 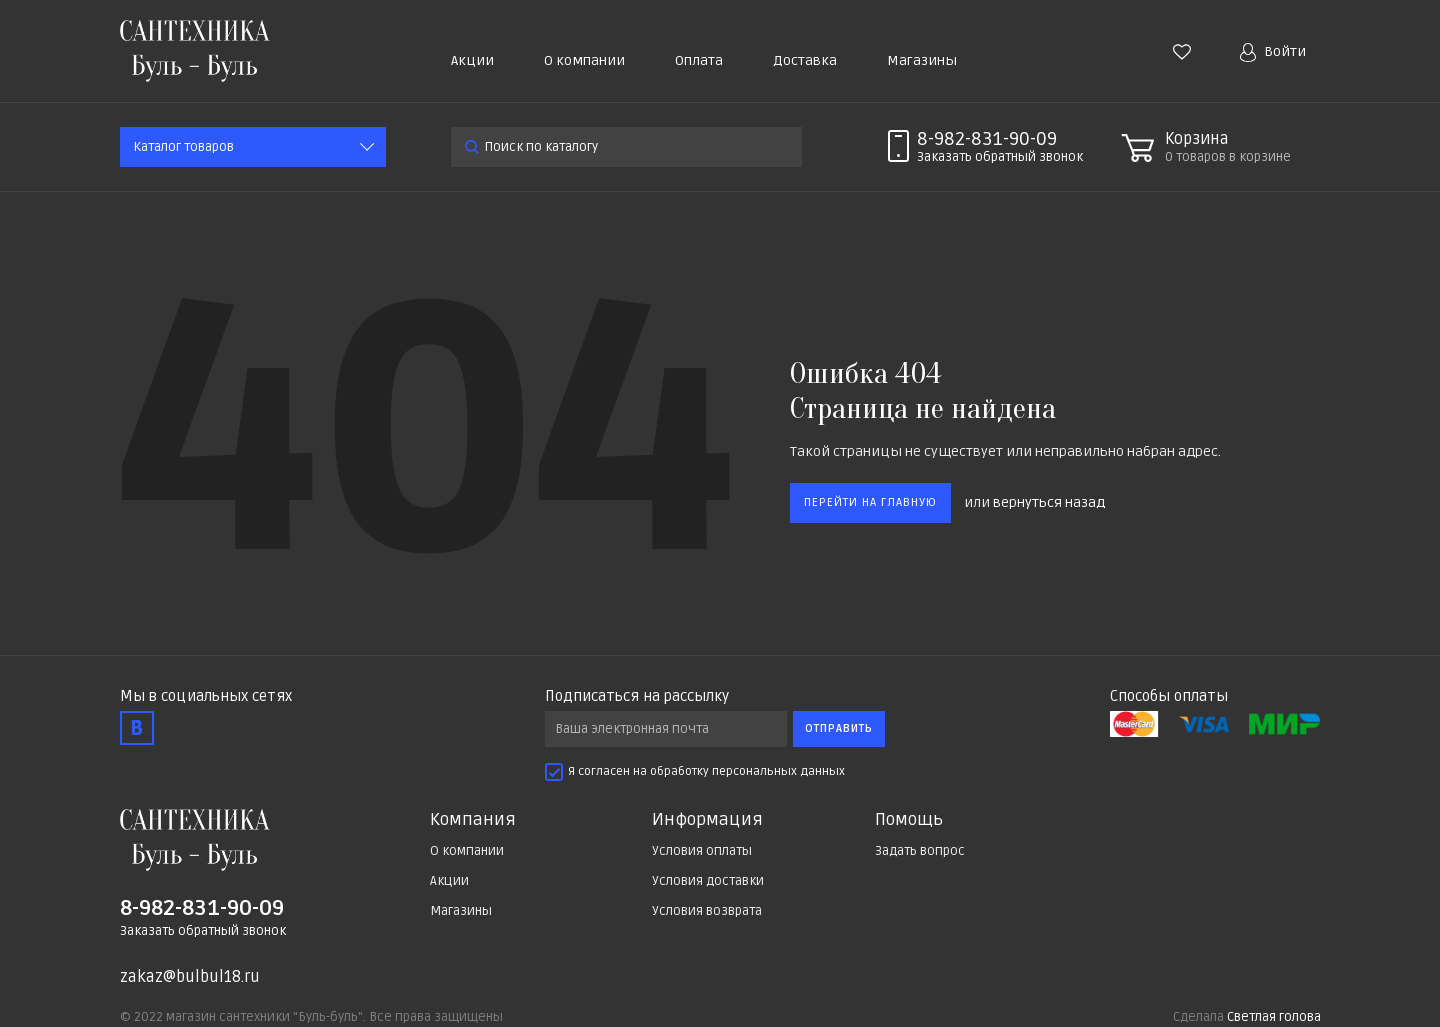 What do you see at coordinates (203, 931) in the screenshot?
I see `Заказать обратный звонок` at bounding box center [203, 931].